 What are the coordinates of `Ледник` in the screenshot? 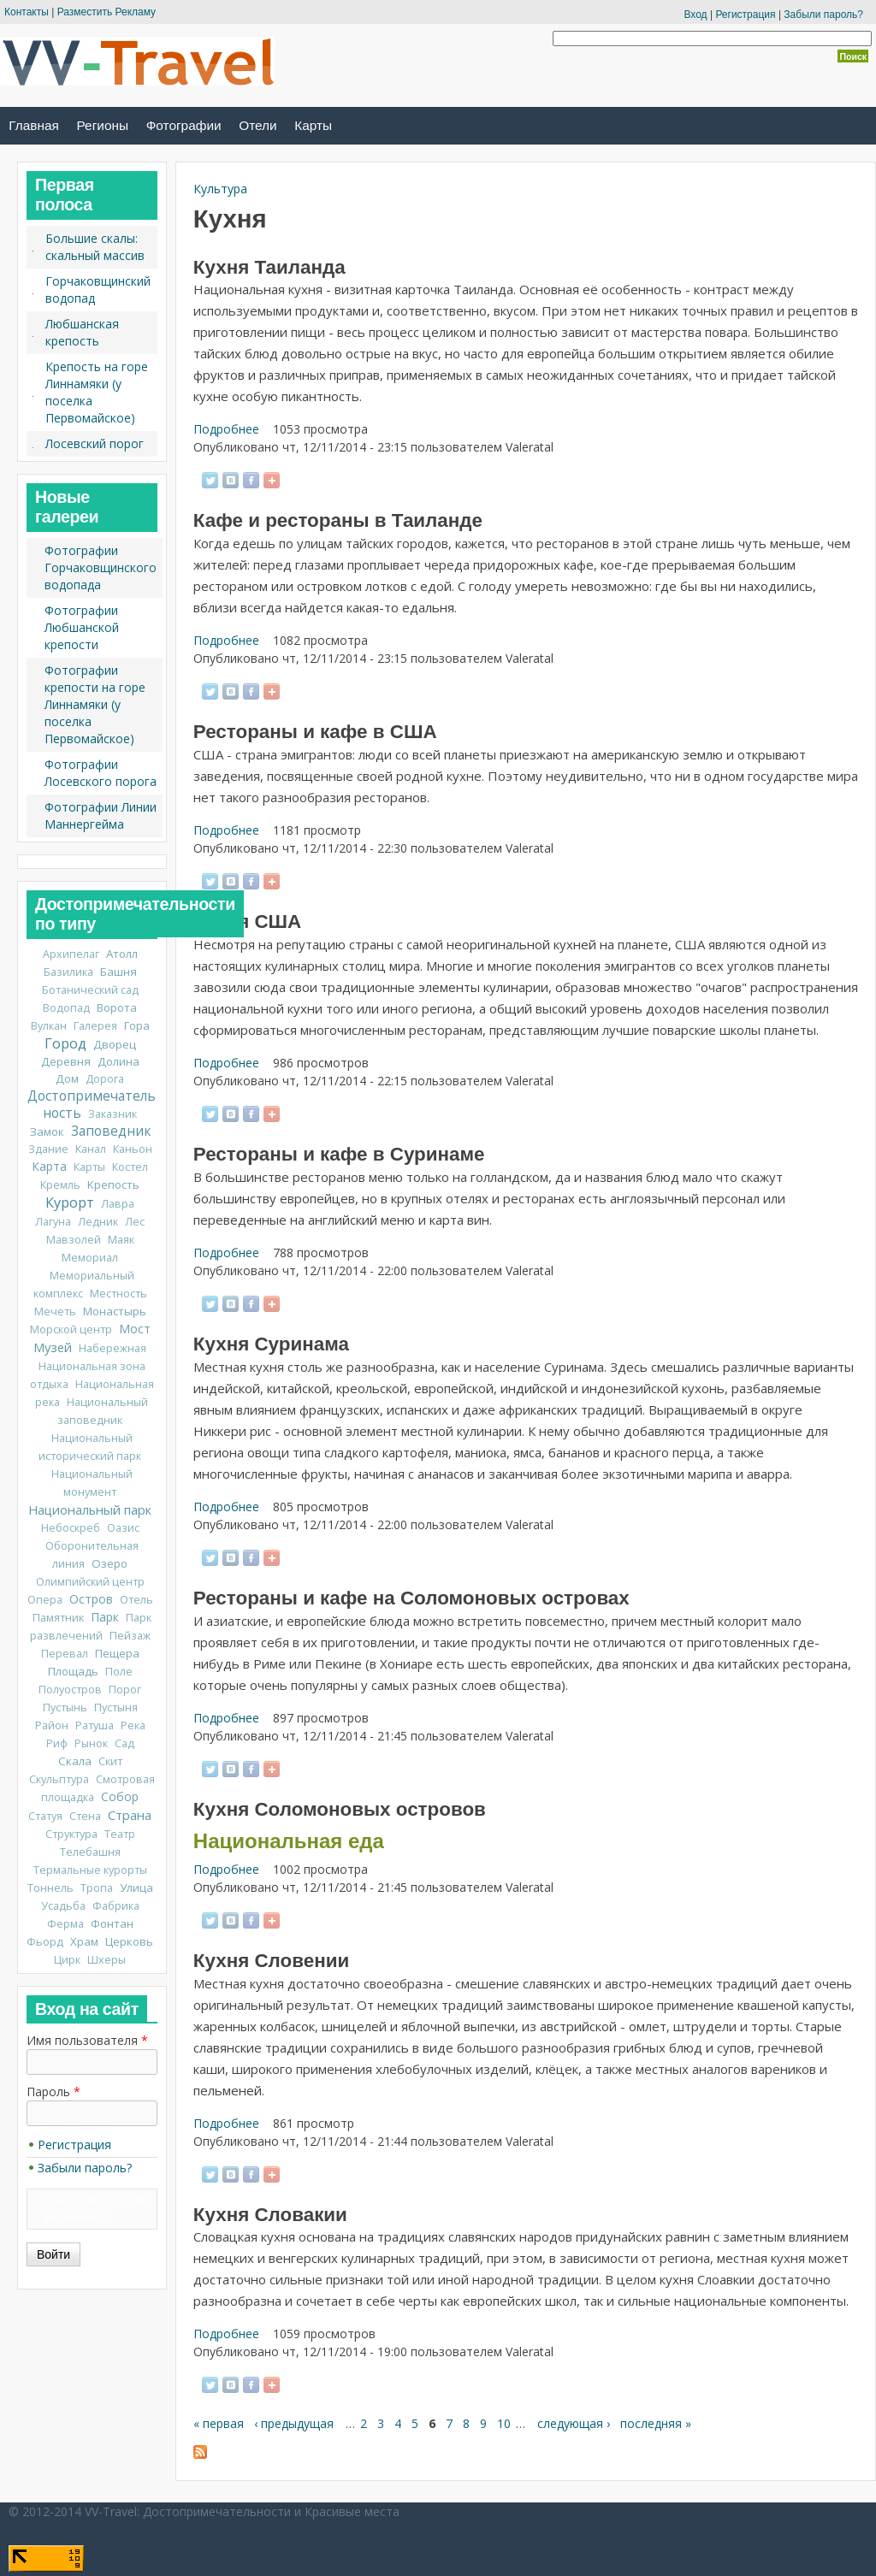 It's located at (98, 1221).